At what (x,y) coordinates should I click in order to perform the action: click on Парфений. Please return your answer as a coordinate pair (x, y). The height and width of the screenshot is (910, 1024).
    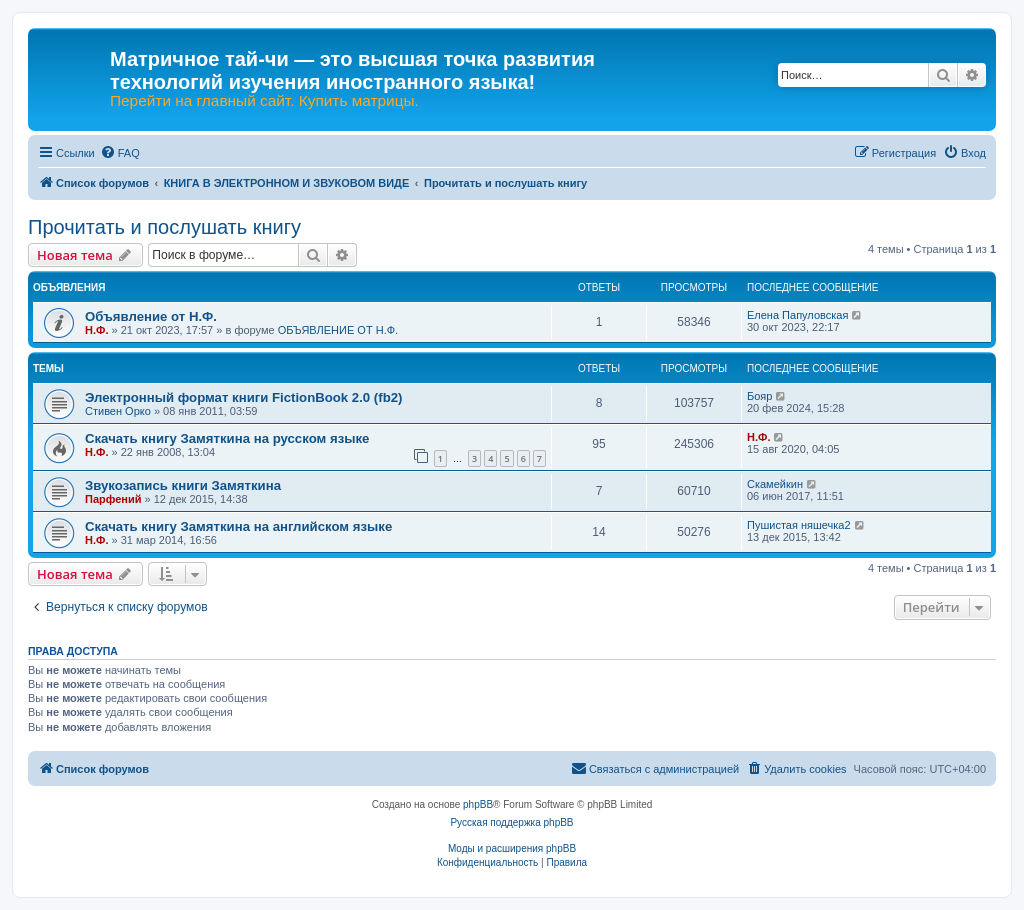
    Looking at the image, I should click on (113, 499).